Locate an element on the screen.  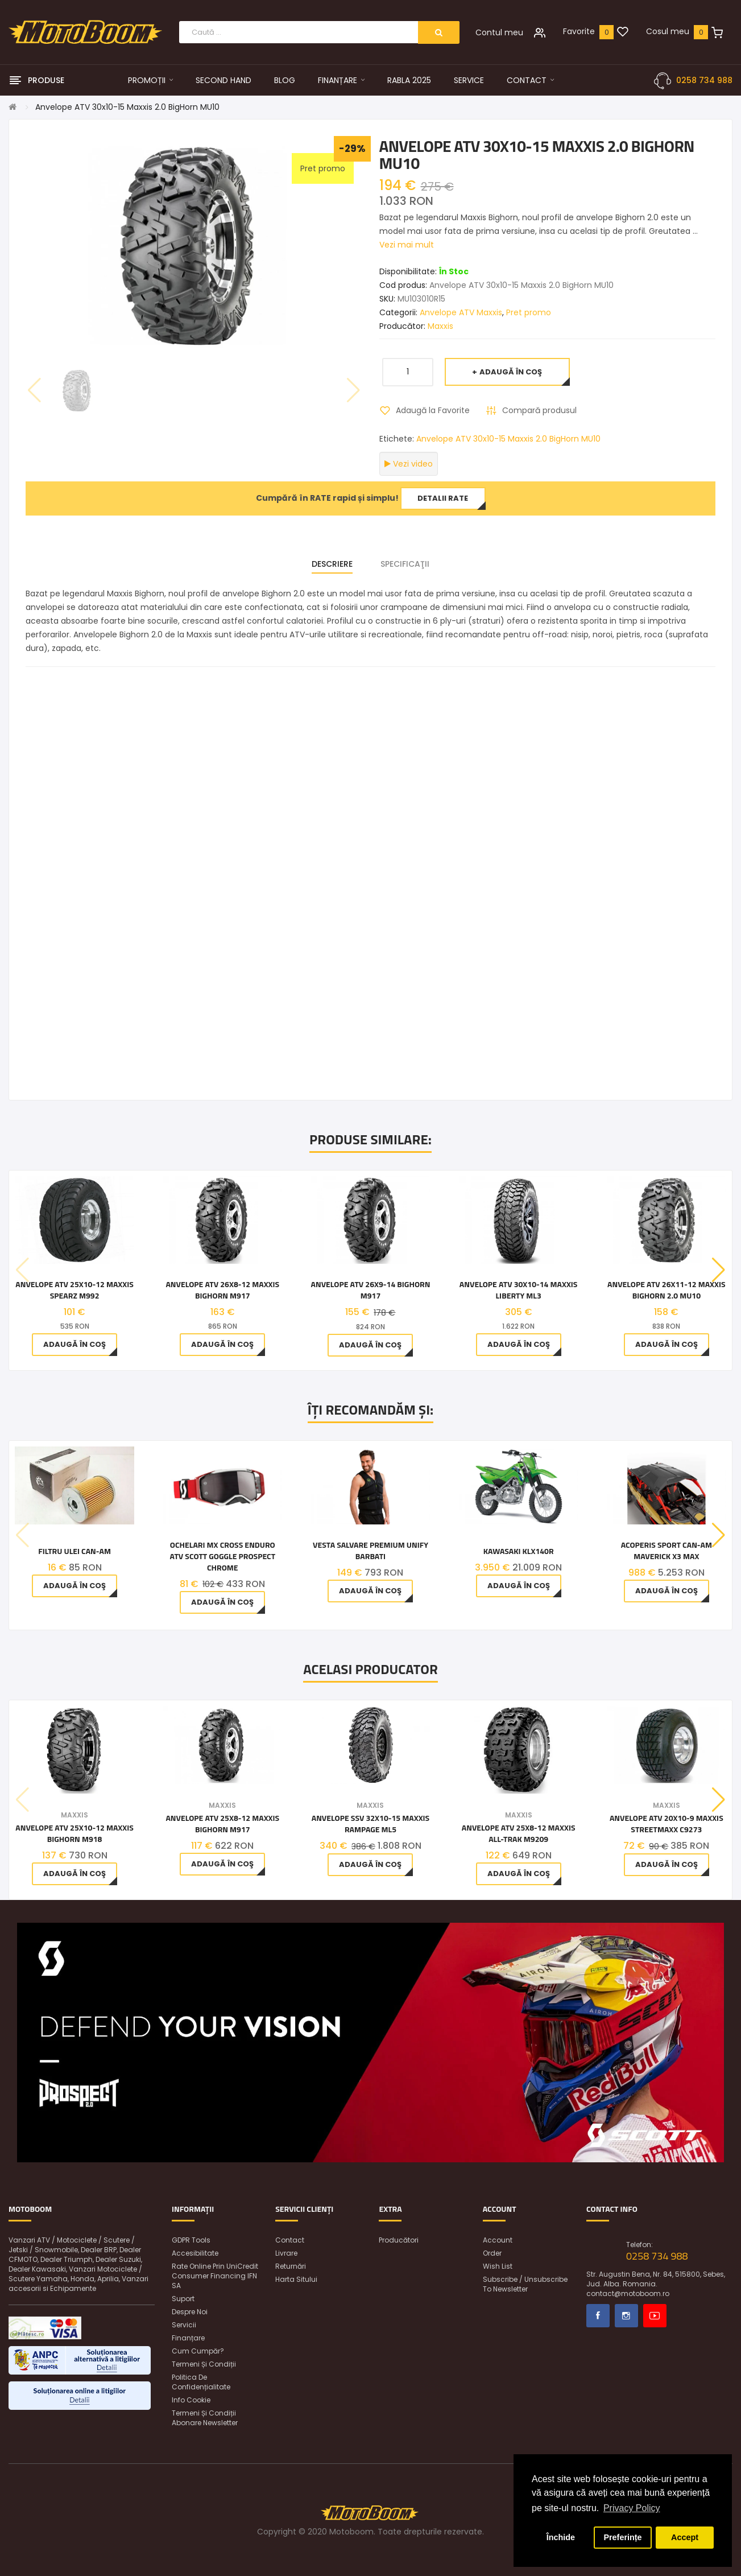
Finanțare is located at coordinates (188, 2338).